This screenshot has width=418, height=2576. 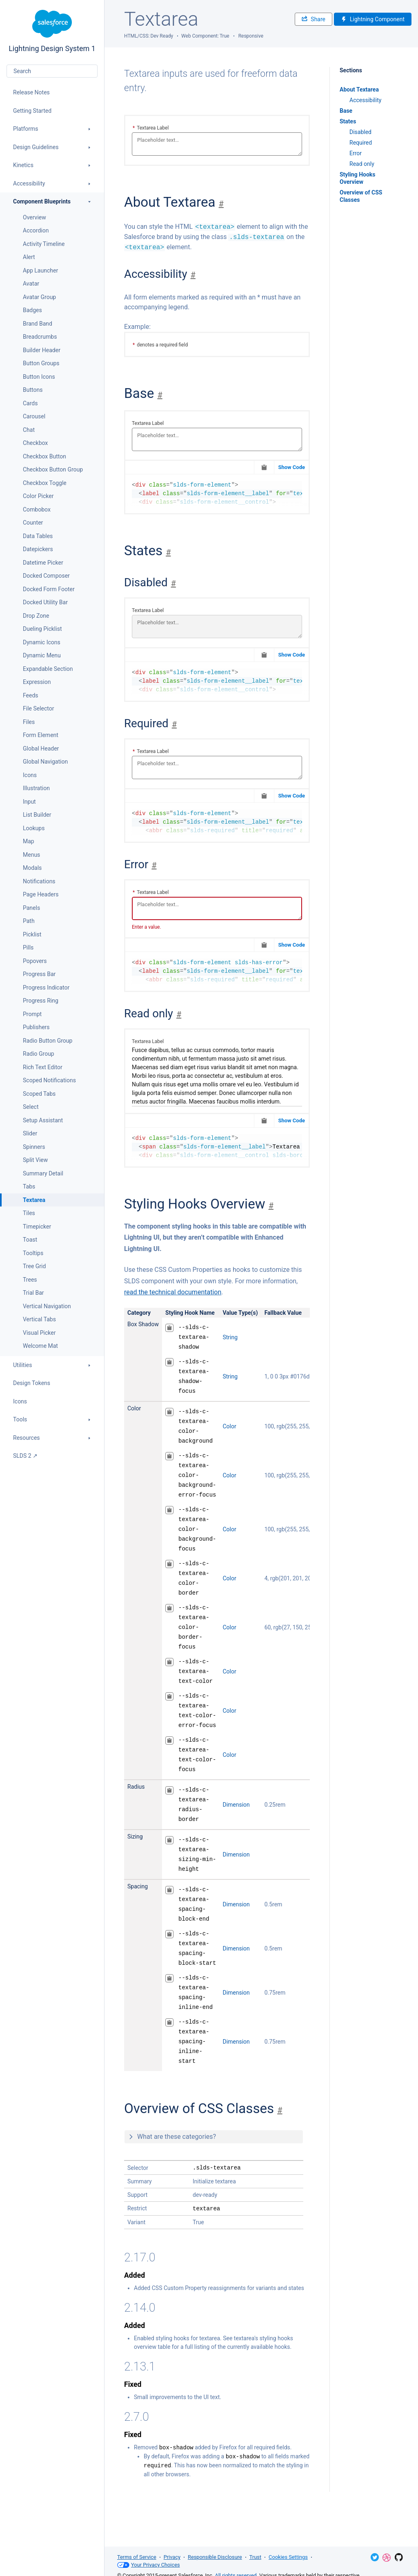 I want to click on Accessibility, so click(x=365, y=100).